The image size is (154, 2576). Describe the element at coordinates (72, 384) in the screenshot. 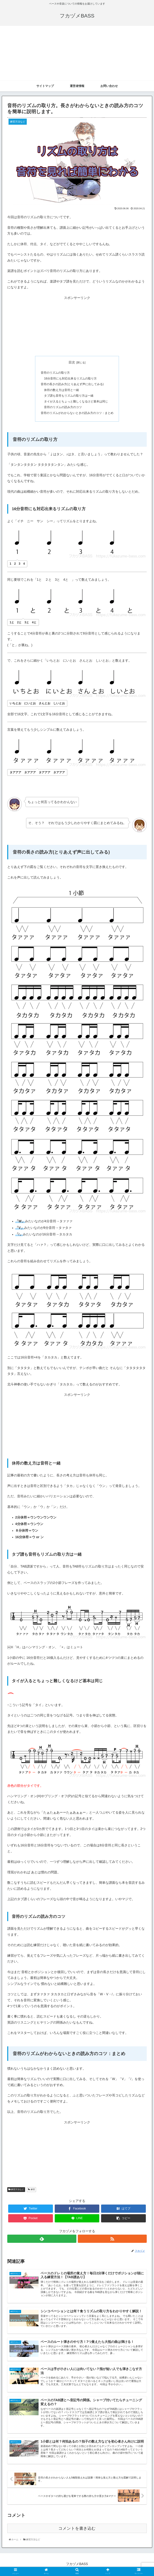

I see `音符の長さの読み方(とりあえず声に出してみる)` at that location.